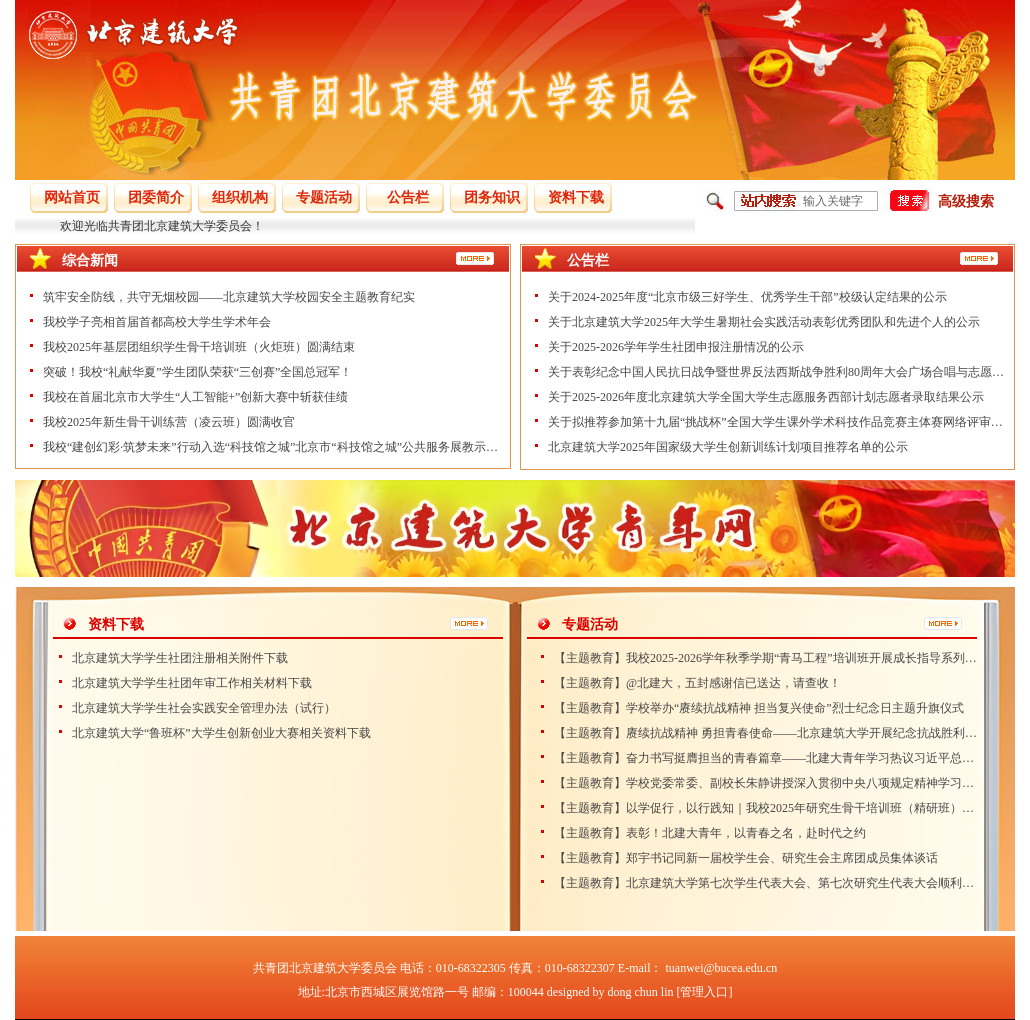 Image resolution: width=1030 pixels, height=1020 pixels. I want to click on 我校在首届北京市大学生“人工智能+”创新大赛中斩获佳绩, so click(195, 397).